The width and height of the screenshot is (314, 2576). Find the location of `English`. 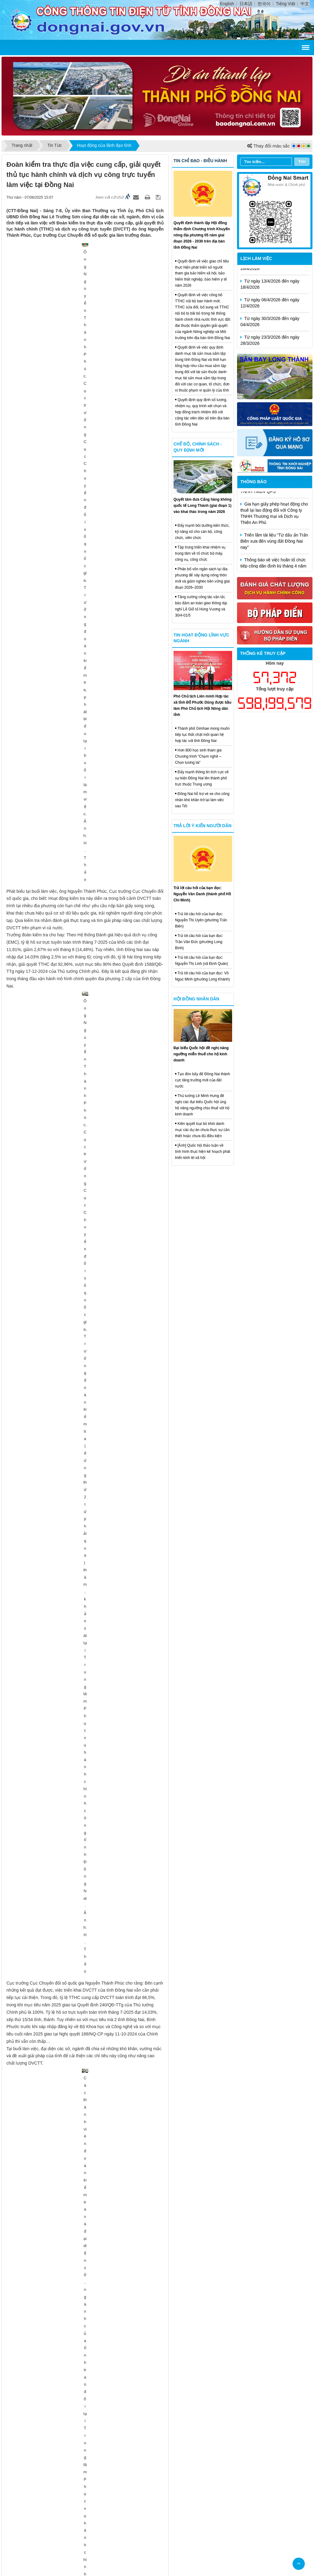

English is located at coordinates (227, 3).